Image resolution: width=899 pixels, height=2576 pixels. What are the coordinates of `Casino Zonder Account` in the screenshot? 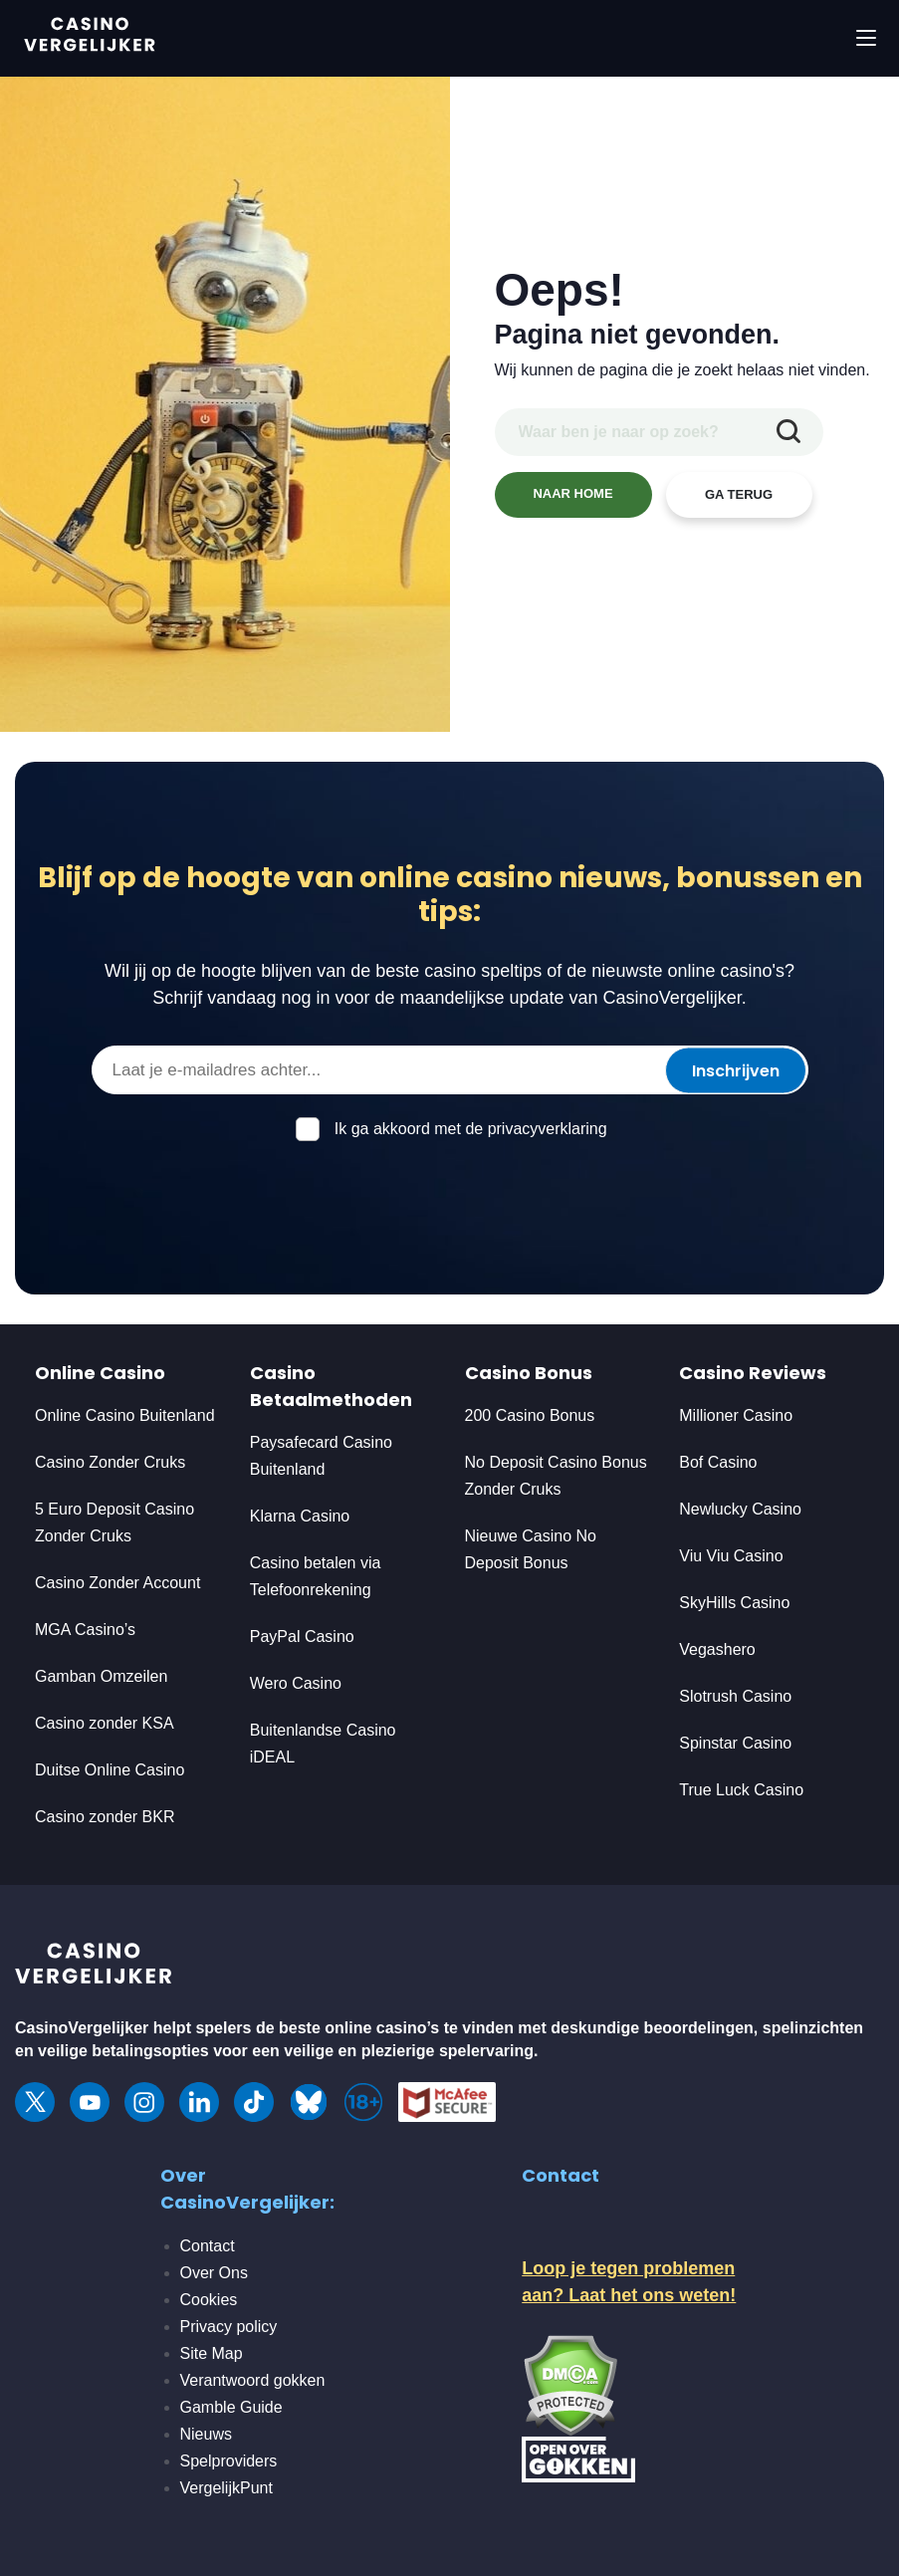 It's located at (117, 1582).